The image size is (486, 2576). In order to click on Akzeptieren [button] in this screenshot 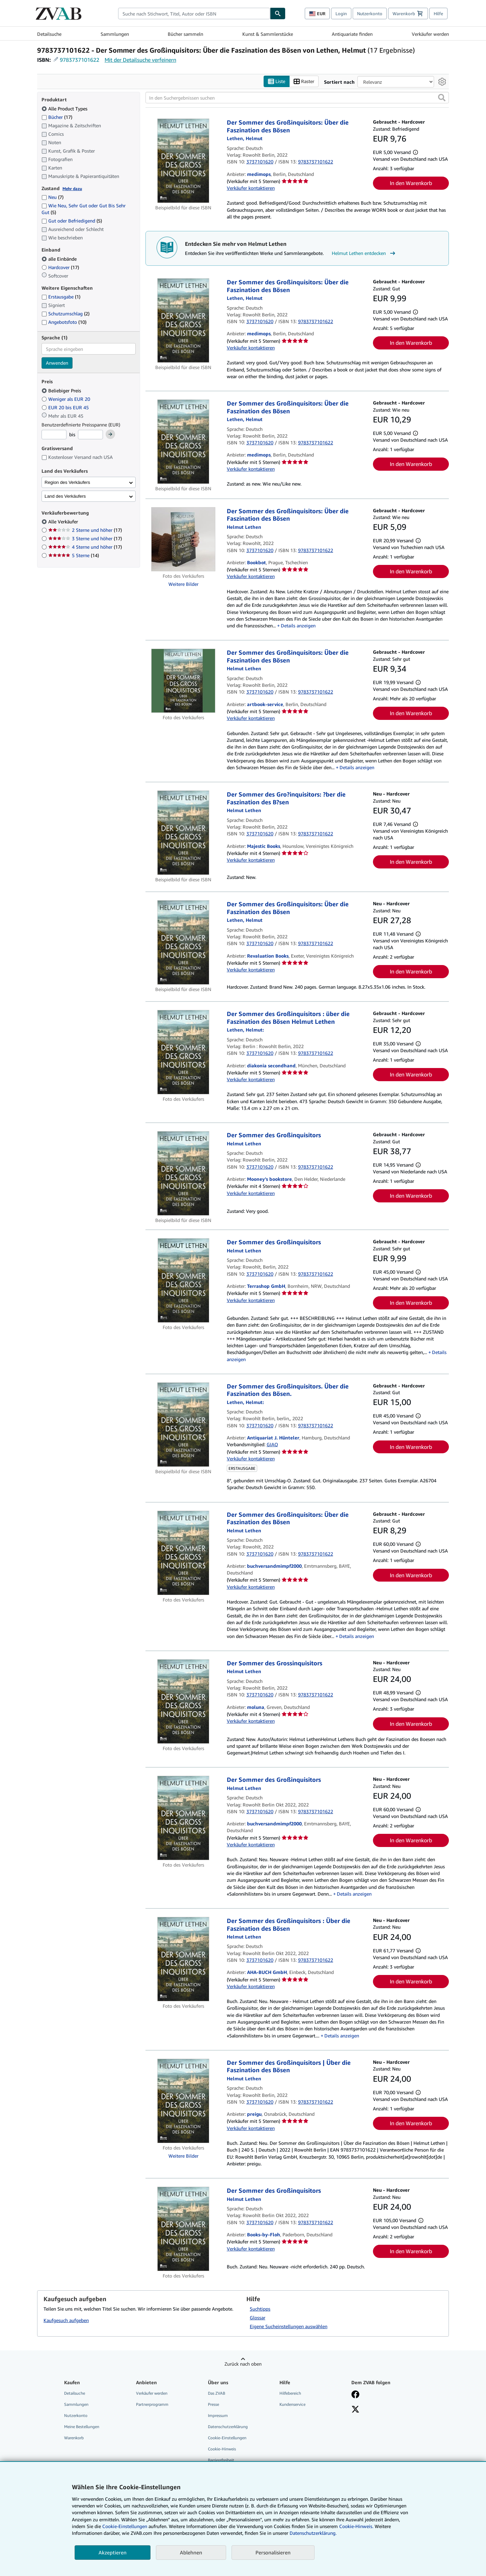, I will do `click(113, 2552)`.